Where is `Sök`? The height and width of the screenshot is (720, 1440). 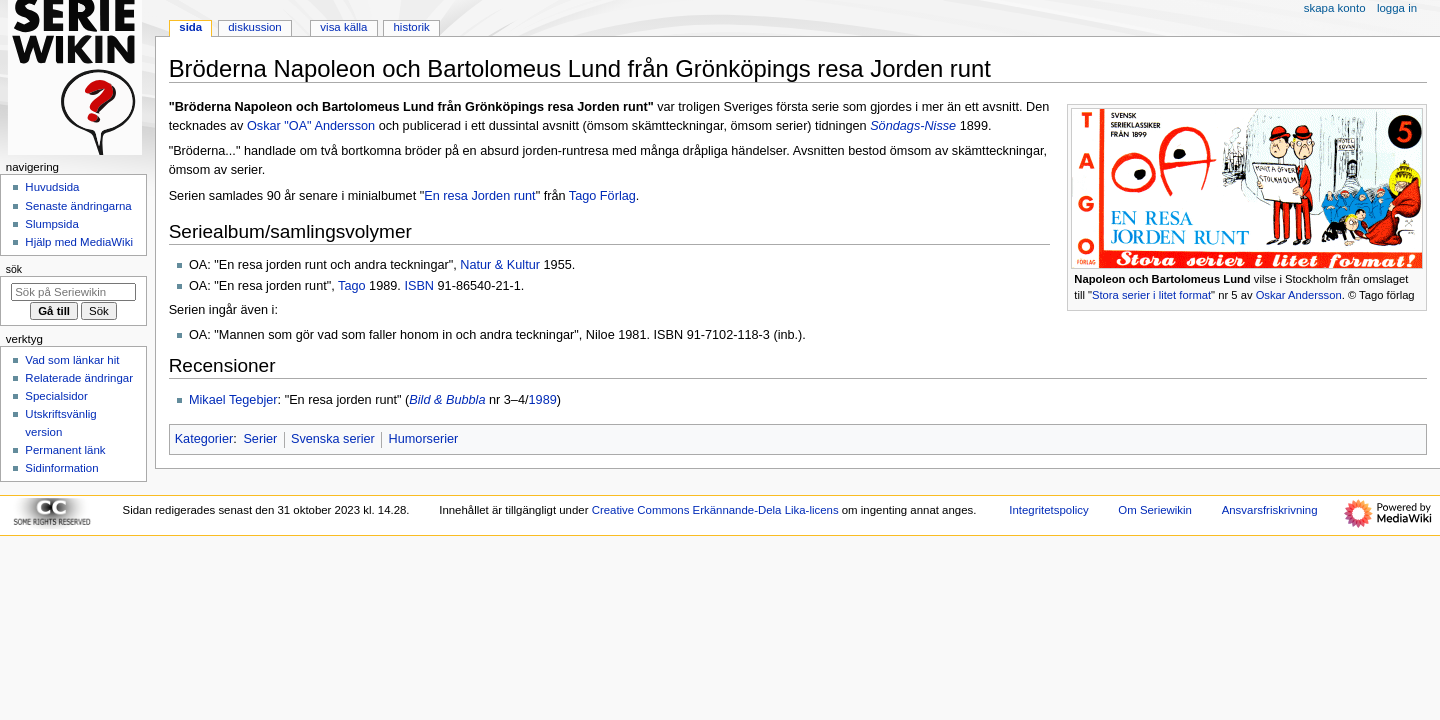
Sök is located at coordinates (14, 269).